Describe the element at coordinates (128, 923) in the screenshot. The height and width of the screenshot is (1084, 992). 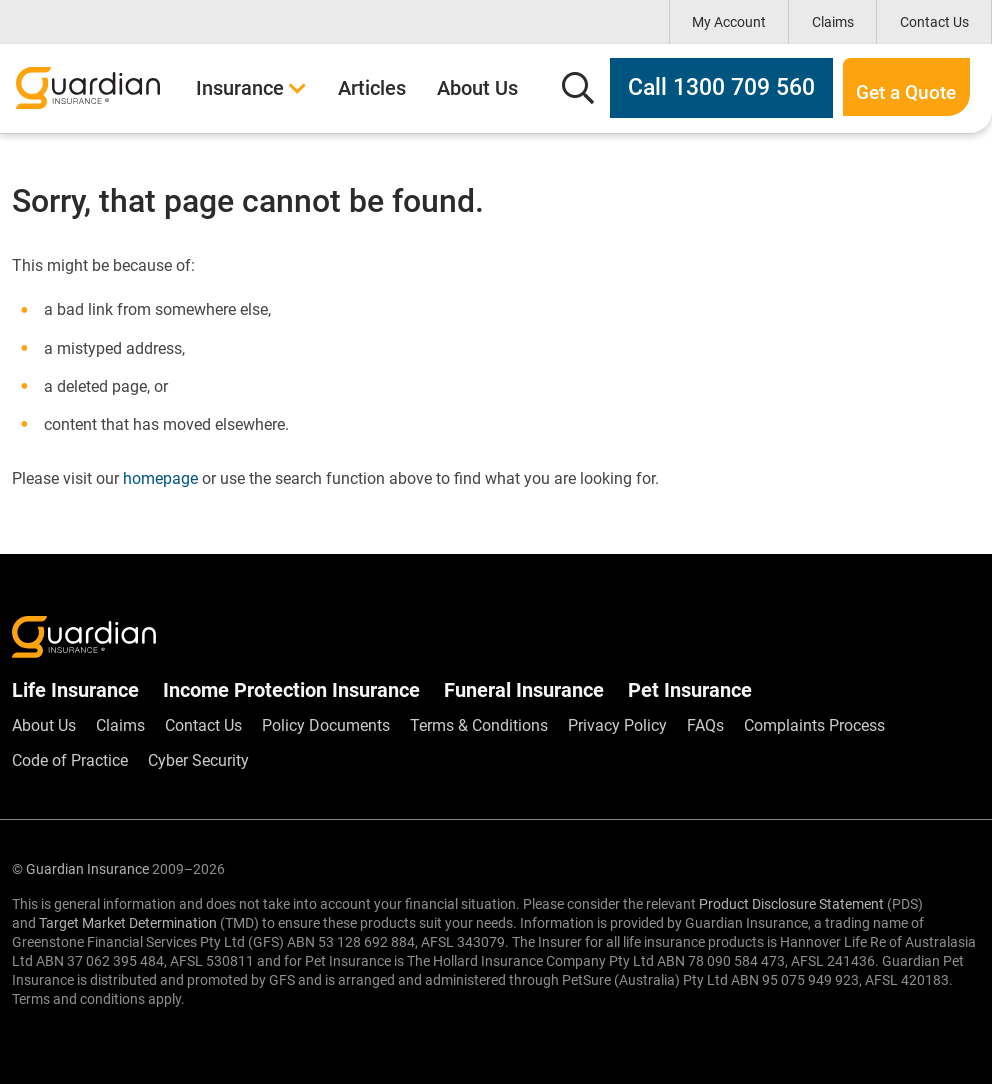
I see `Target Market Determination` at that location.